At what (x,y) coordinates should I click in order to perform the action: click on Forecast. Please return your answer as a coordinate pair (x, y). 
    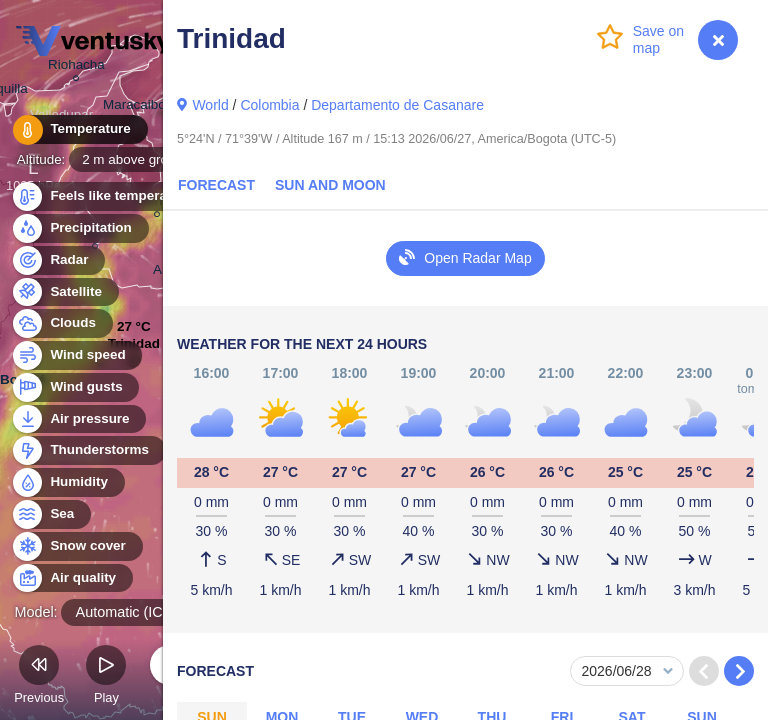
    Looking at the image, I should click on (216, 185).